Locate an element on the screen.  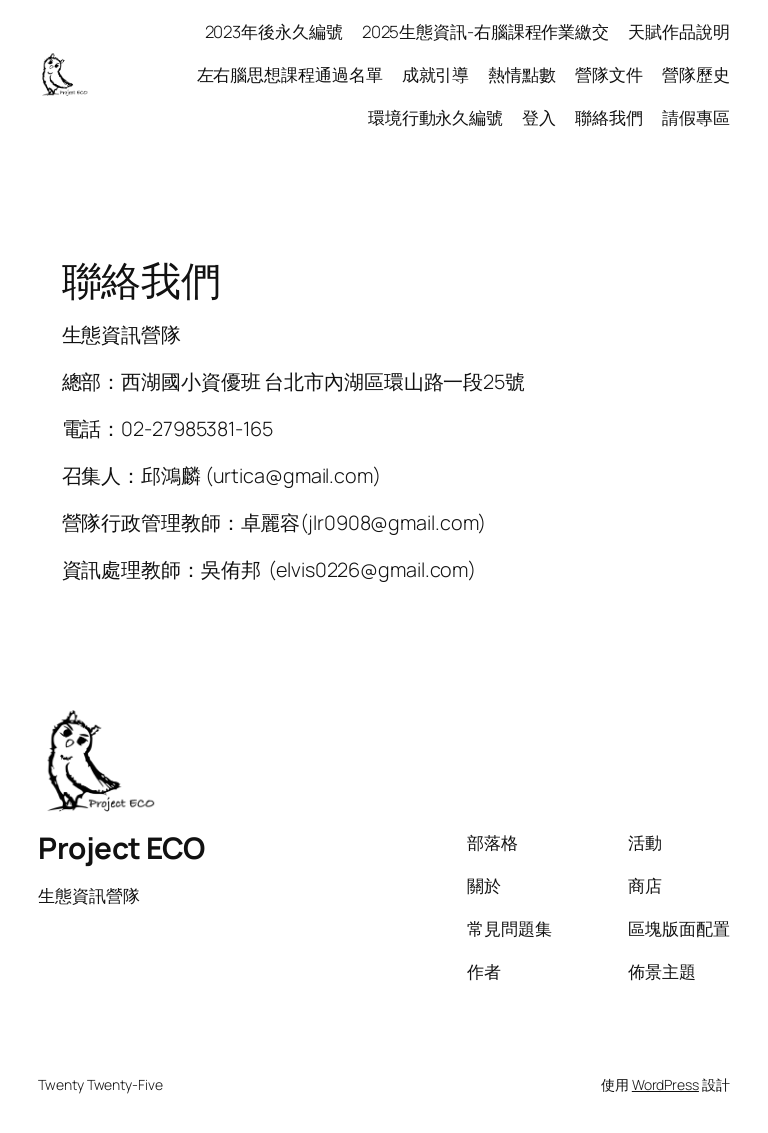
Project ECO is located at coordinates (121, 847).